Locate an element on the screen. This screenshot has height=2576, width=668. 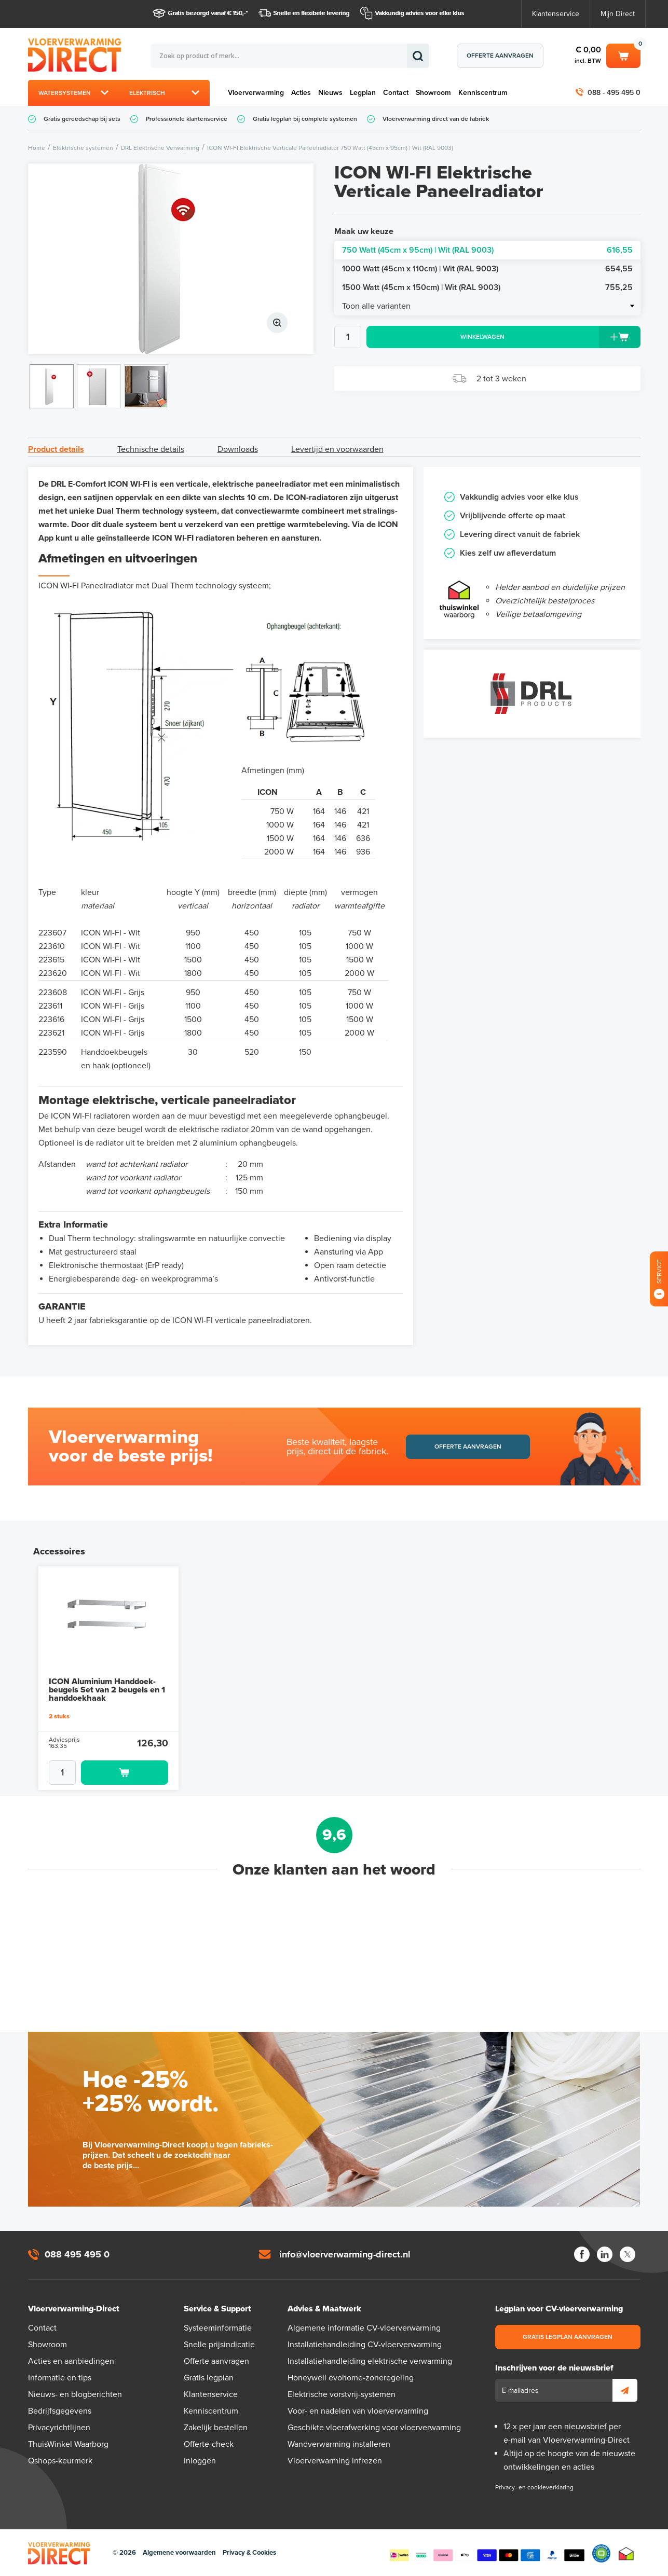
Honeywell evohome-zoneregeling is located at coordinates (351, 2378).